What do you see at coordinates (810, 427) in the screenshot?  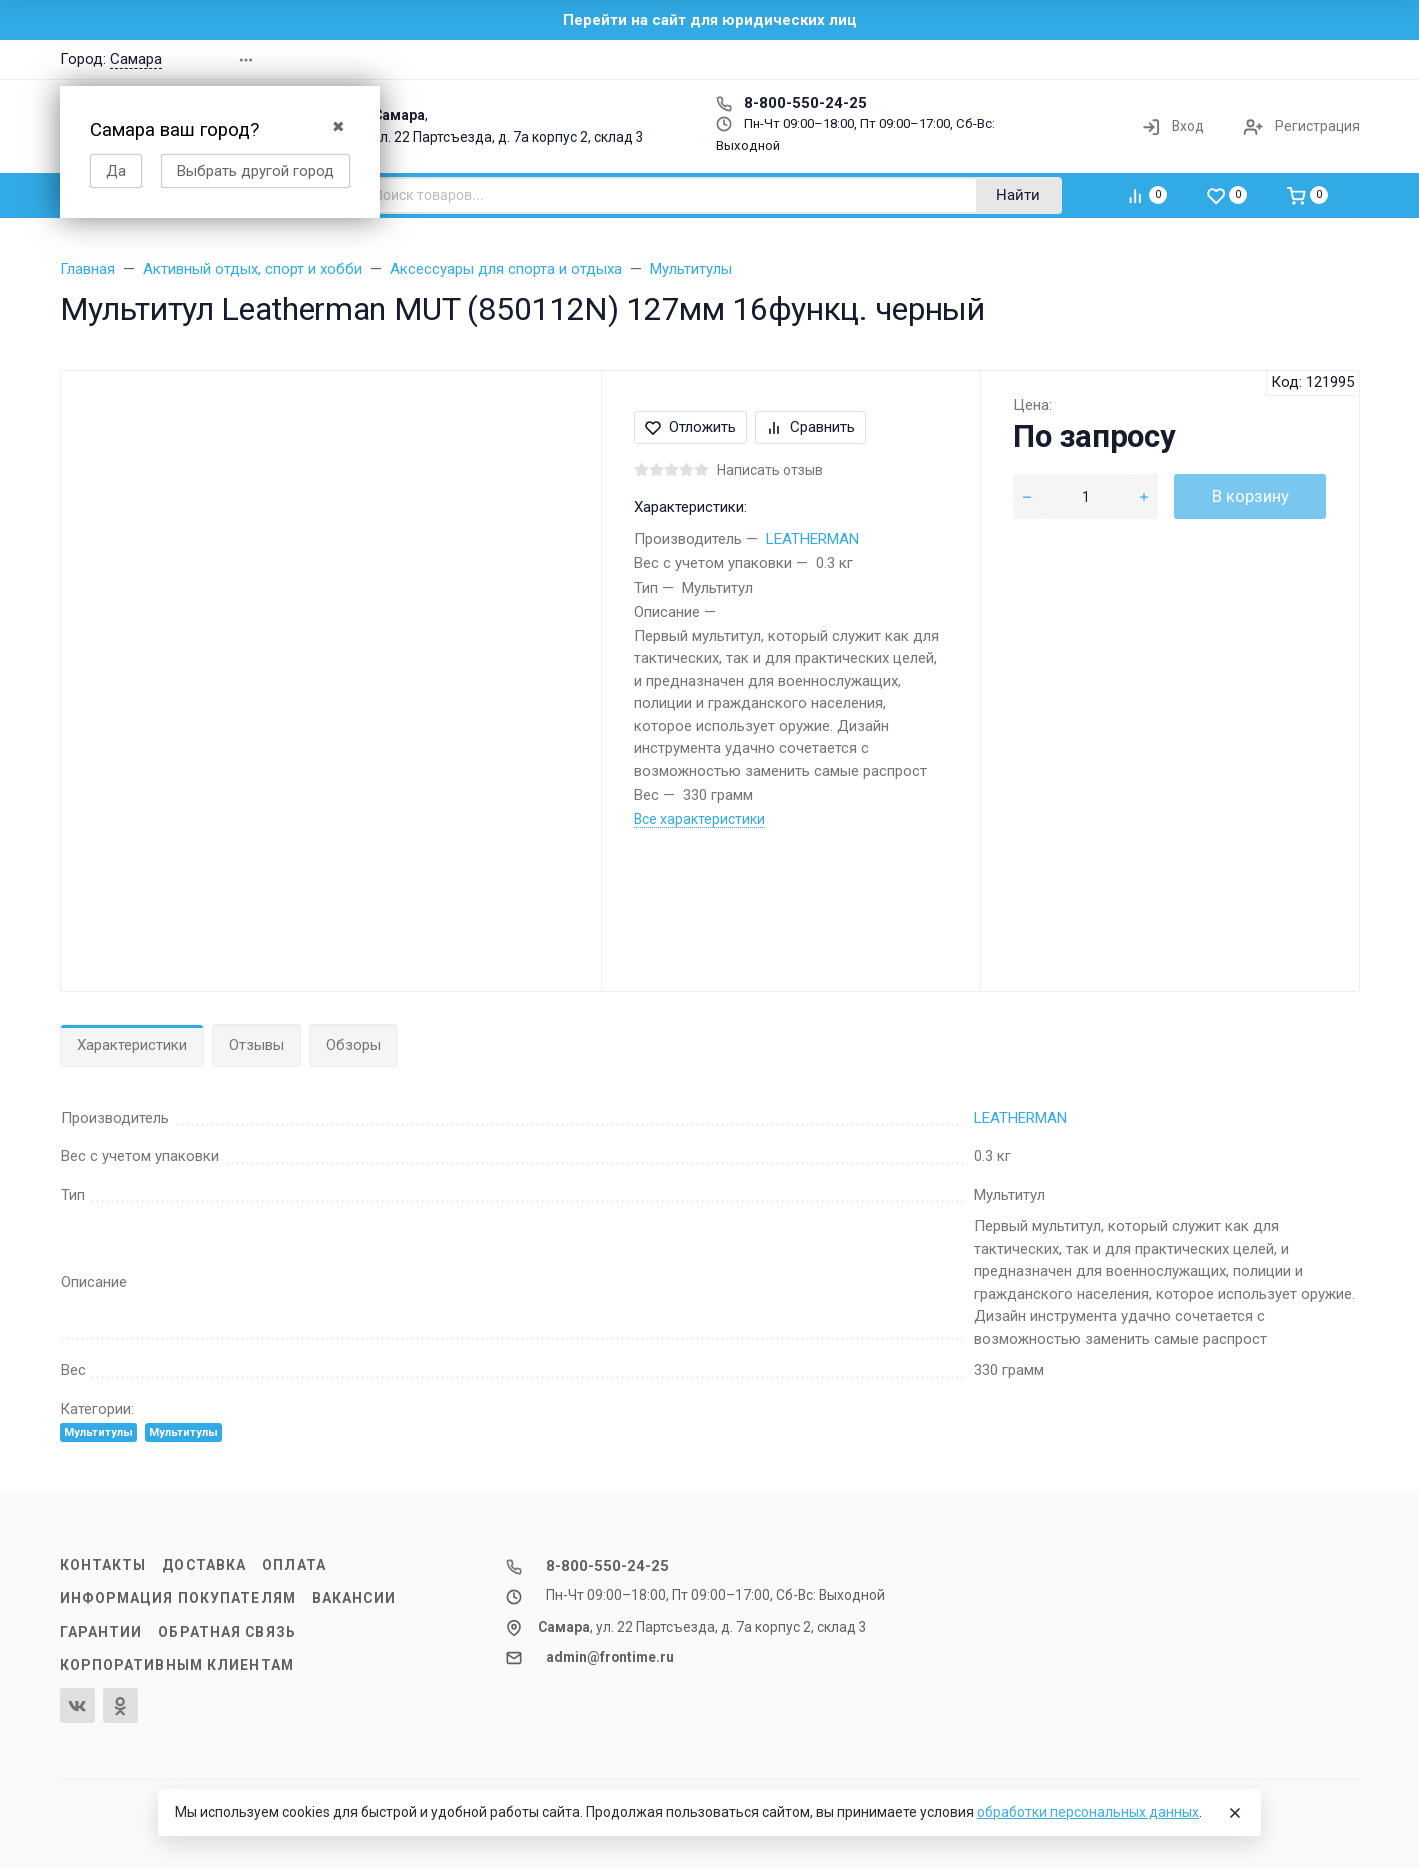 I see `Сравнить` at bounding box center [810, 427].